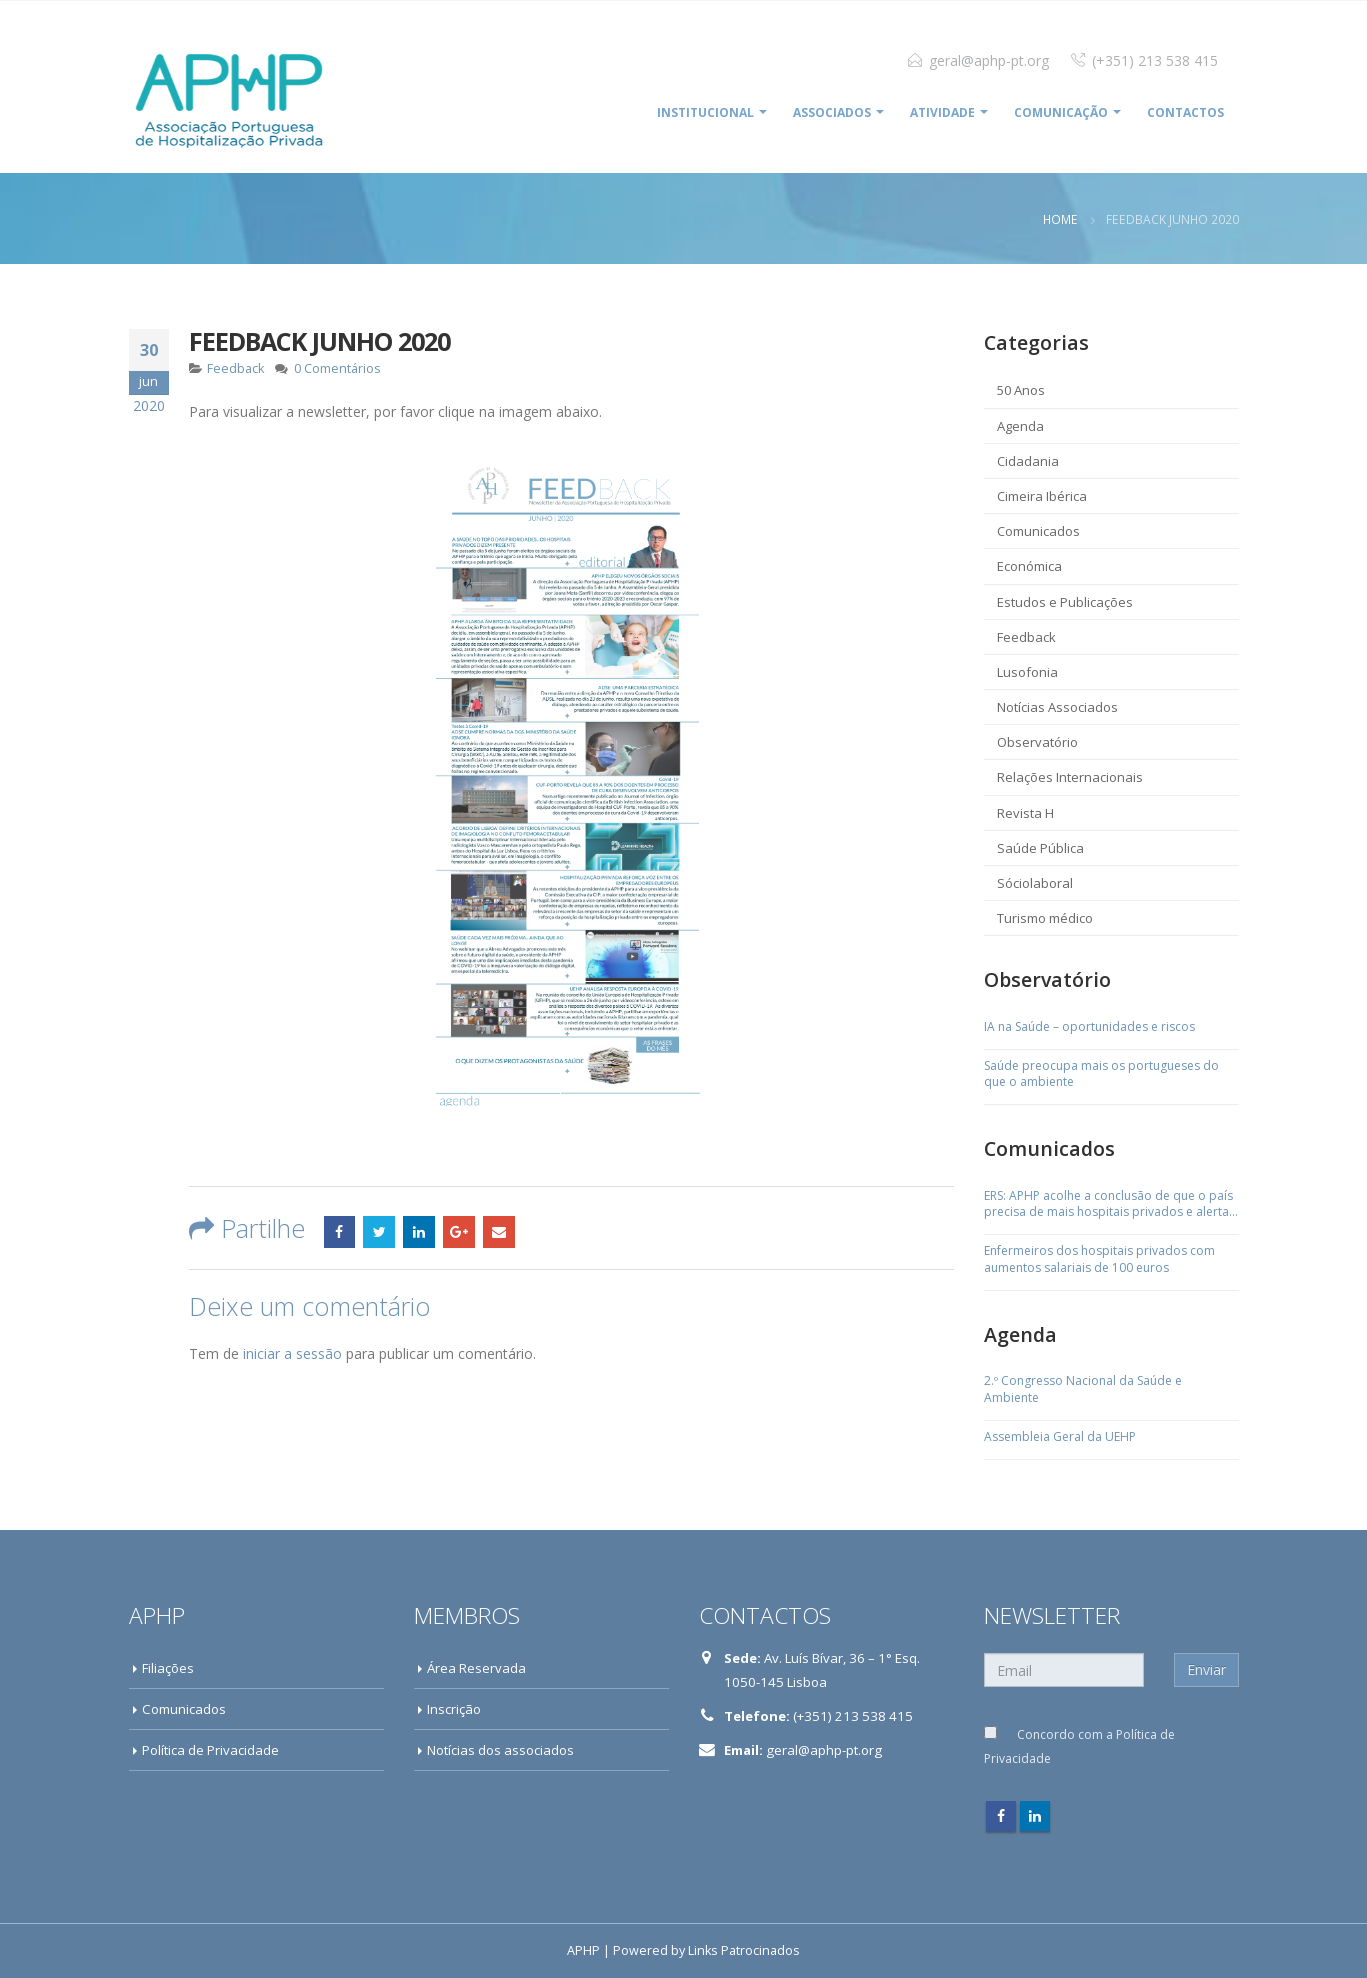 Image resolution: width=1367 pixels, height=1978 pixels. I want to click on Links Patrocinados, so click(744, 1950).